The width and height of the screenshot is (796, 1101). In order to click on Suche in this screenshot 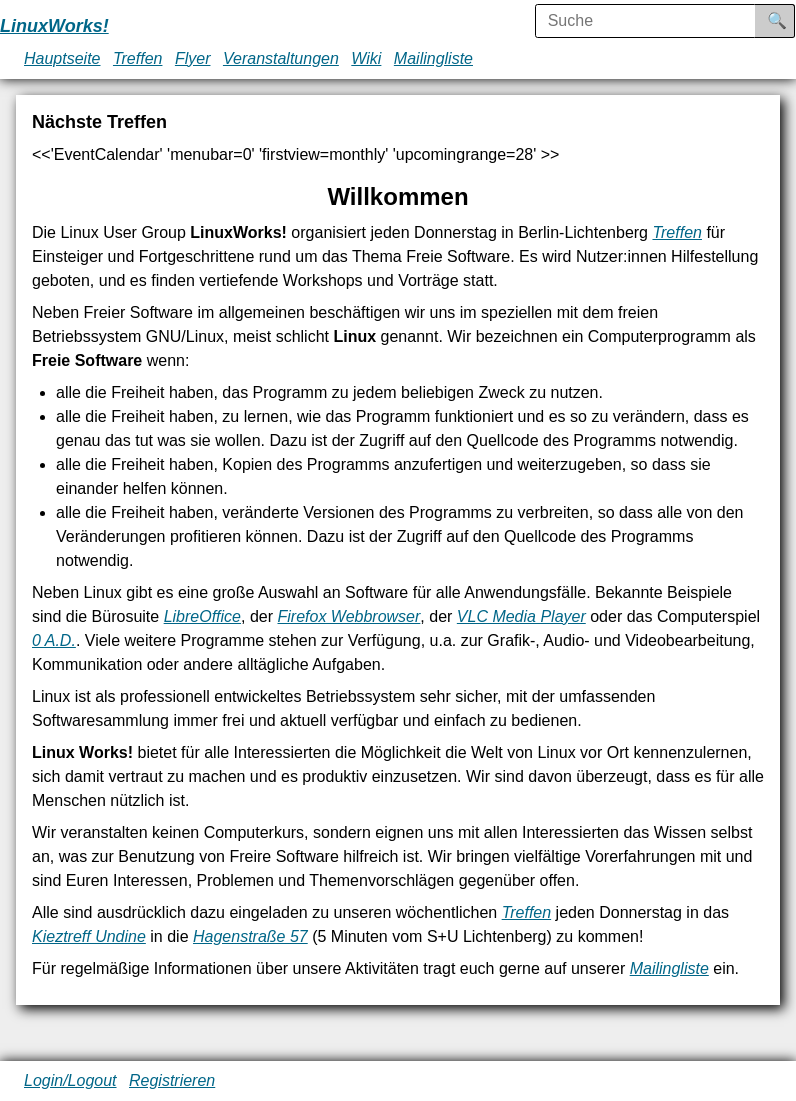, I will do `click(791, 20)`.